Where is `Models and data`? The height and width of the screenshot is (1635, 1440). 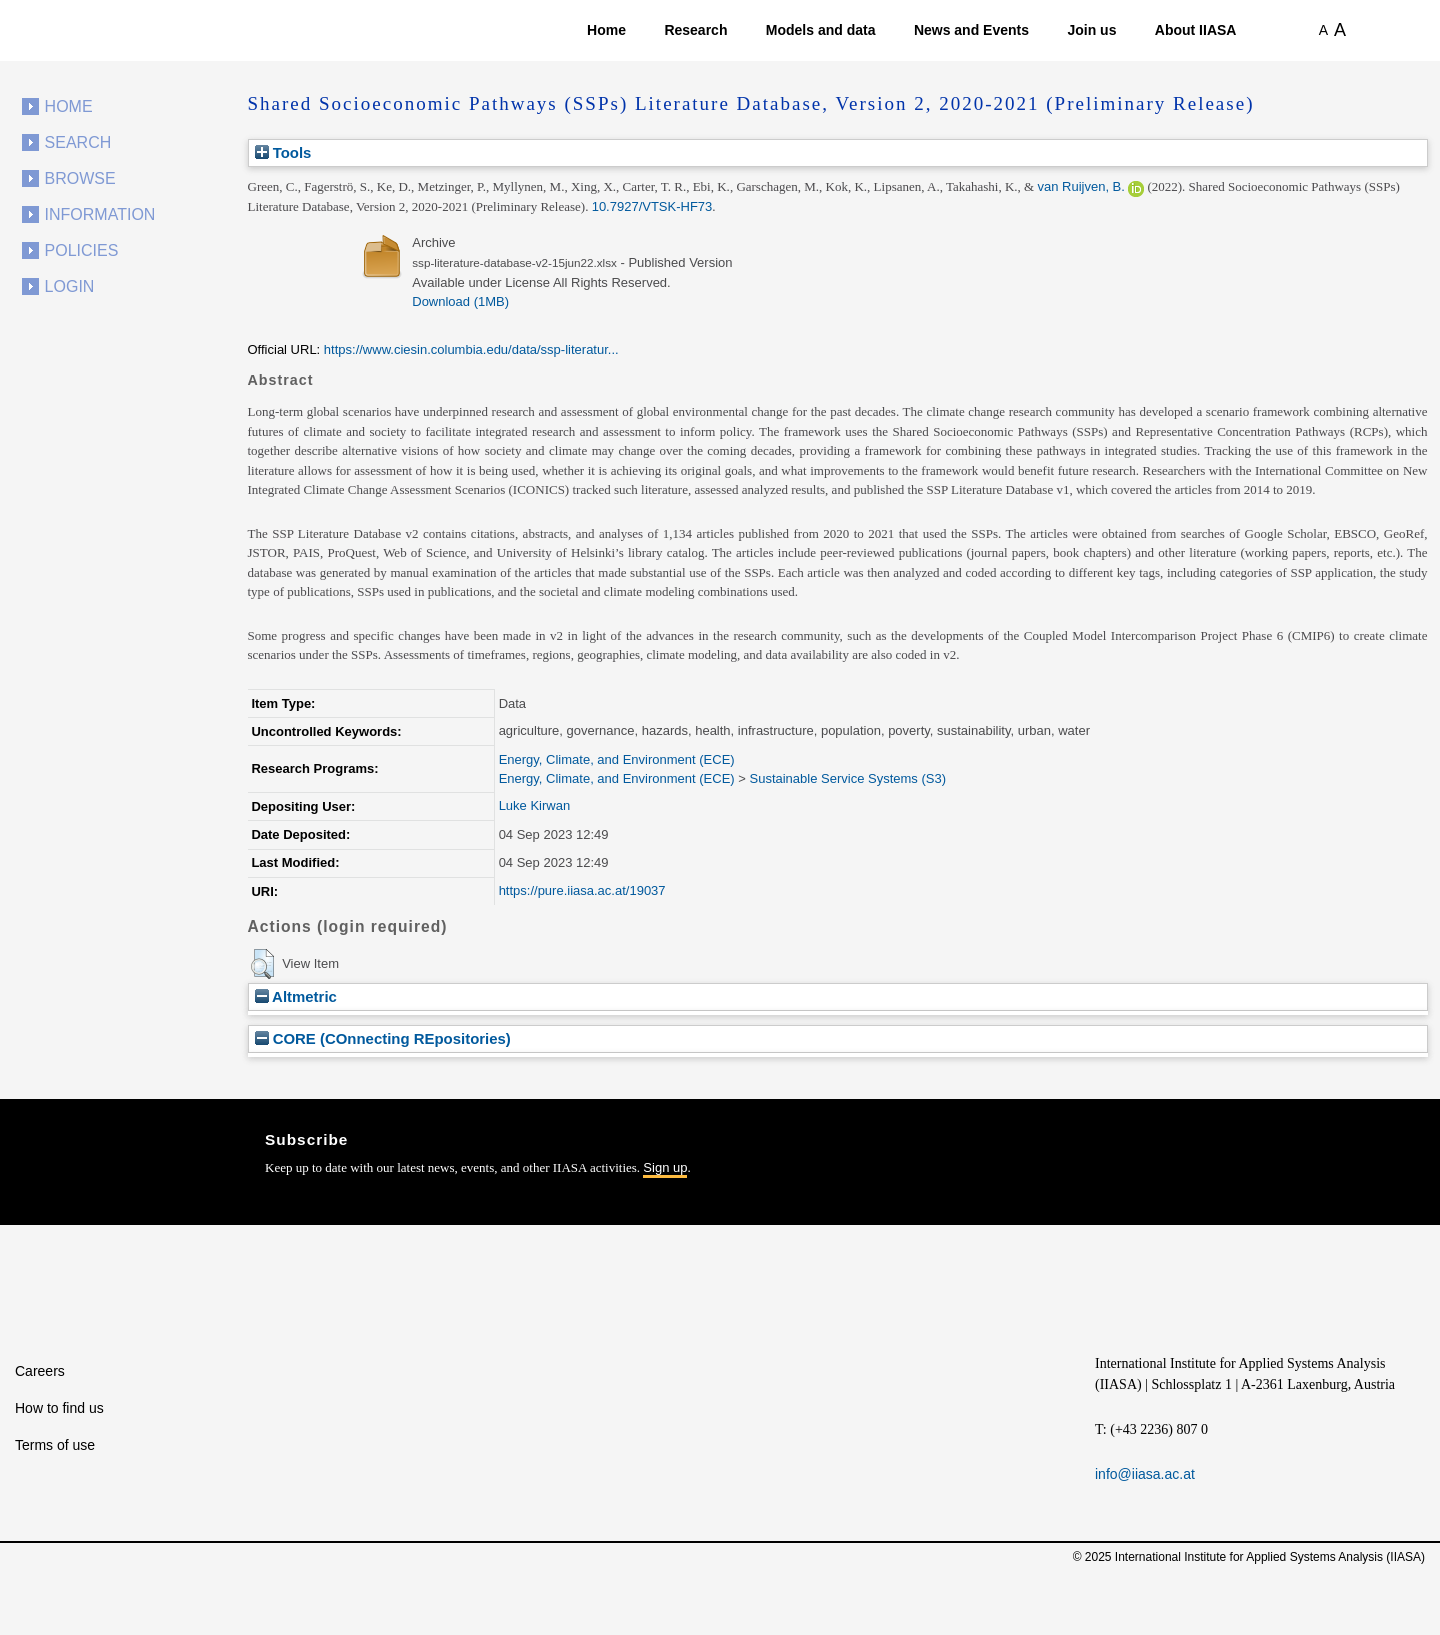
Models and data is located at coordinates (821, 30).